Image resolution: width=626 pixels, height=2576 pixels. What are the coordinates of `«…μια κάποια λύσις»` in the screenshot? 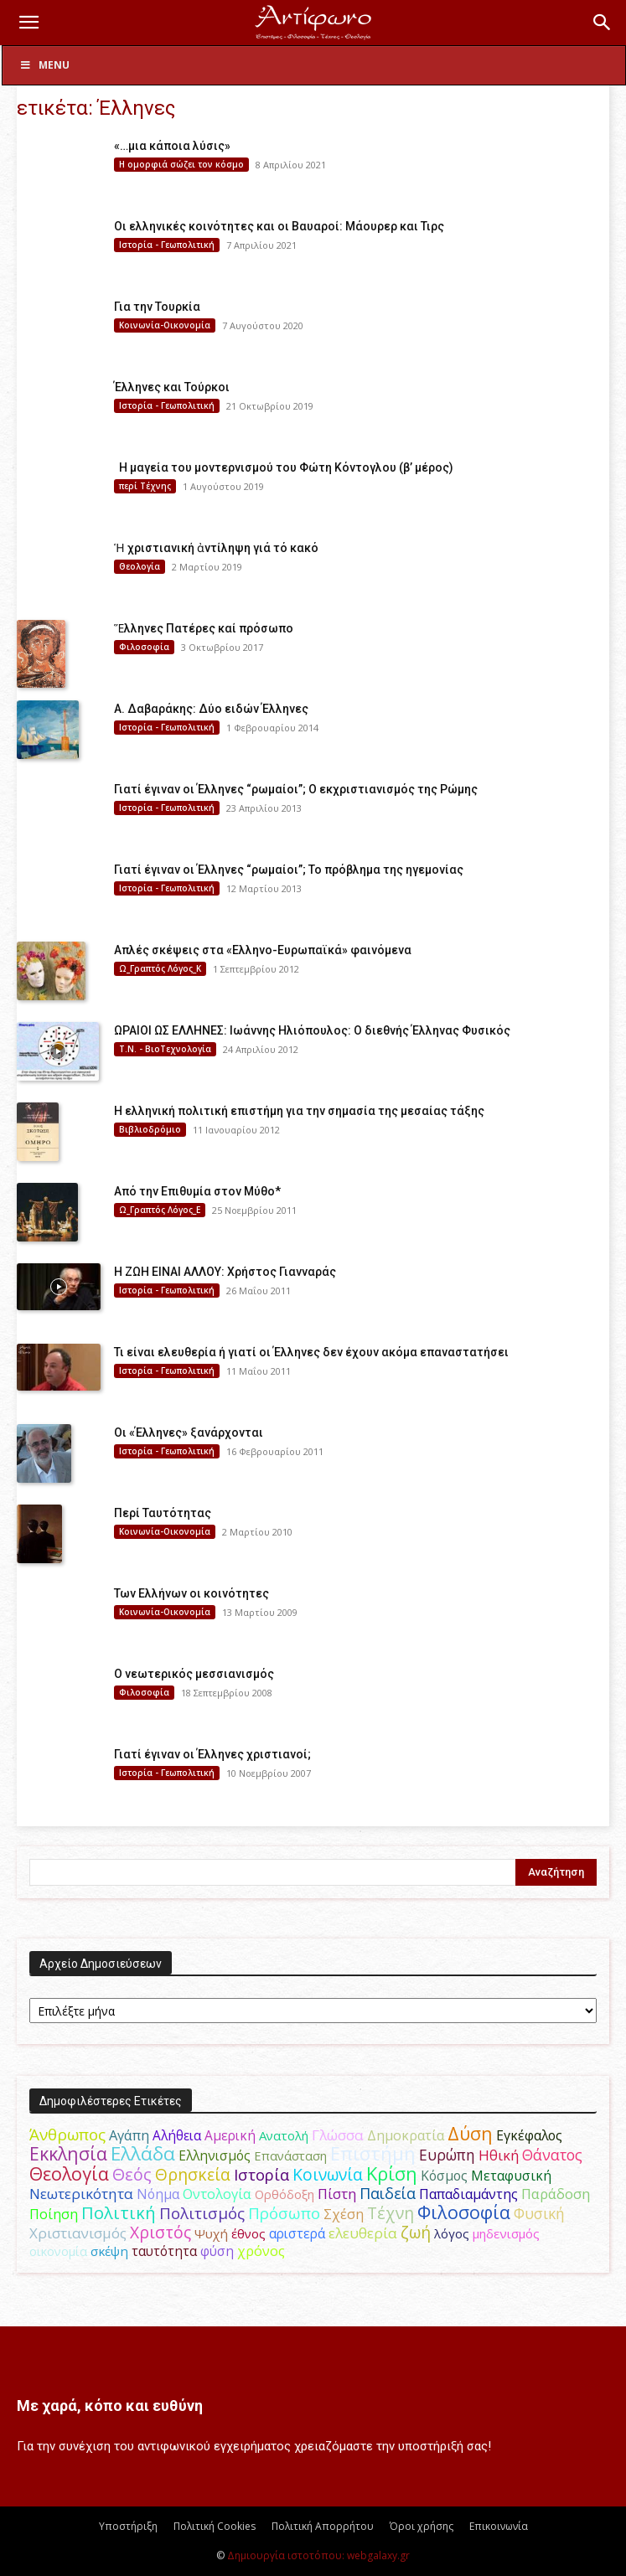 It's located at (172, 145).